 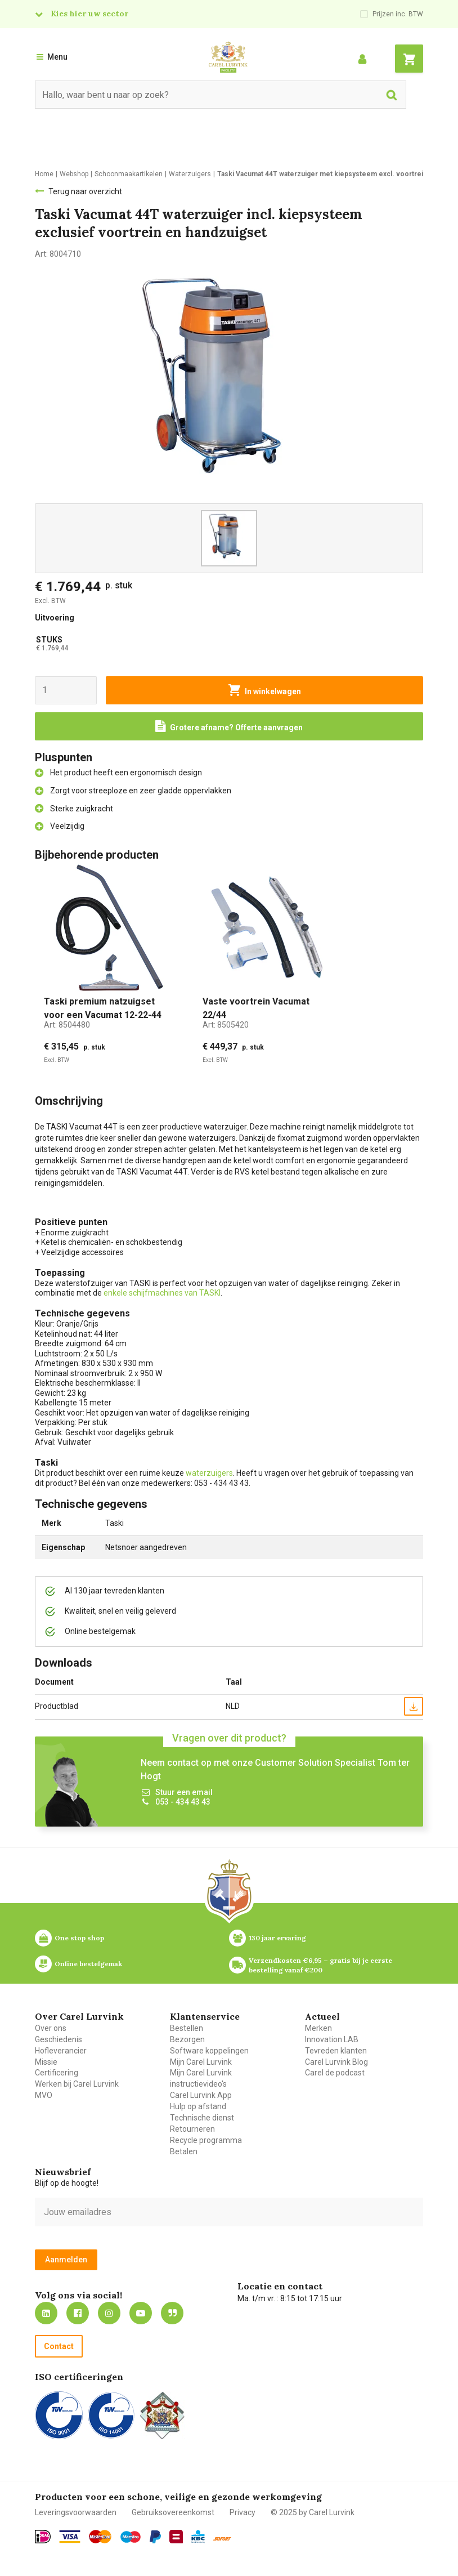 I want to click on Over ons, so click(x=50, y=2028).